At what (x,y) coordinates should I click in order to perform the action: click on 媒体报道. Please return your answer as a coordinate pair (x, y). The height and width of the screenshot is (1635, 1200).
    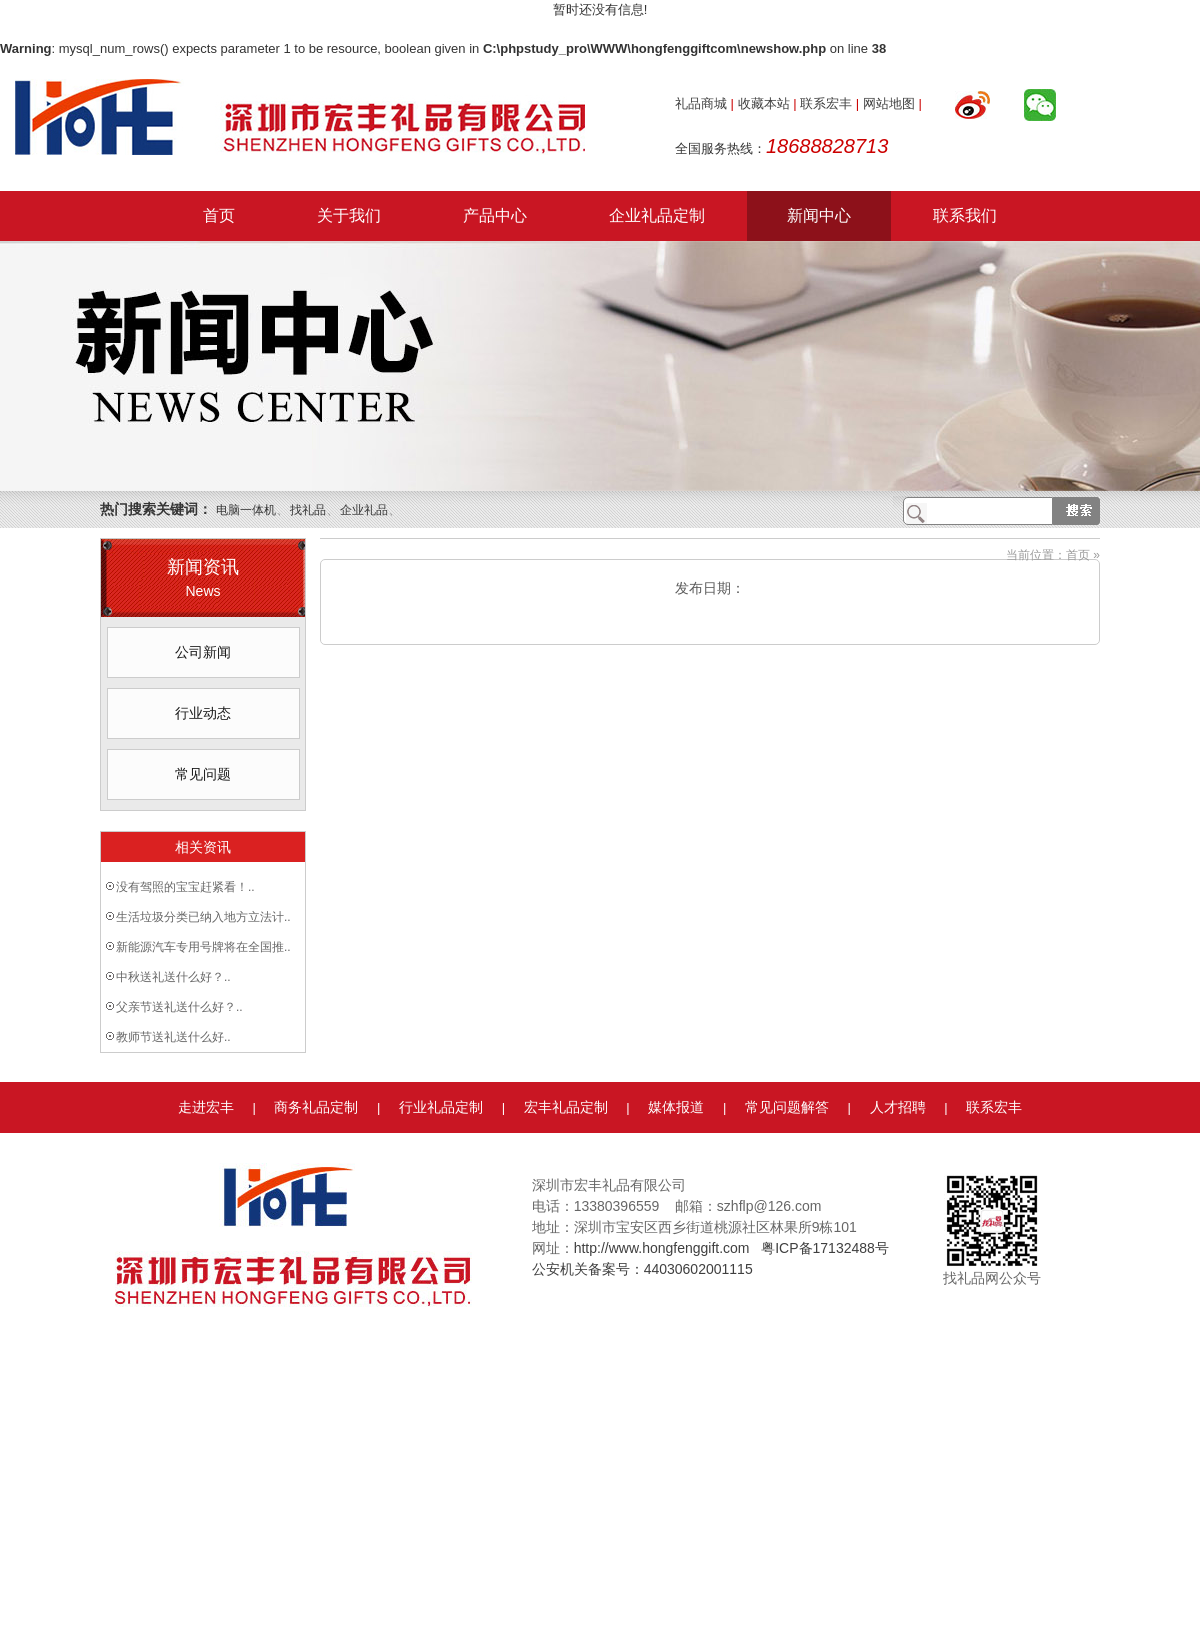
    Looking at the image, I should click on (676, 1107).